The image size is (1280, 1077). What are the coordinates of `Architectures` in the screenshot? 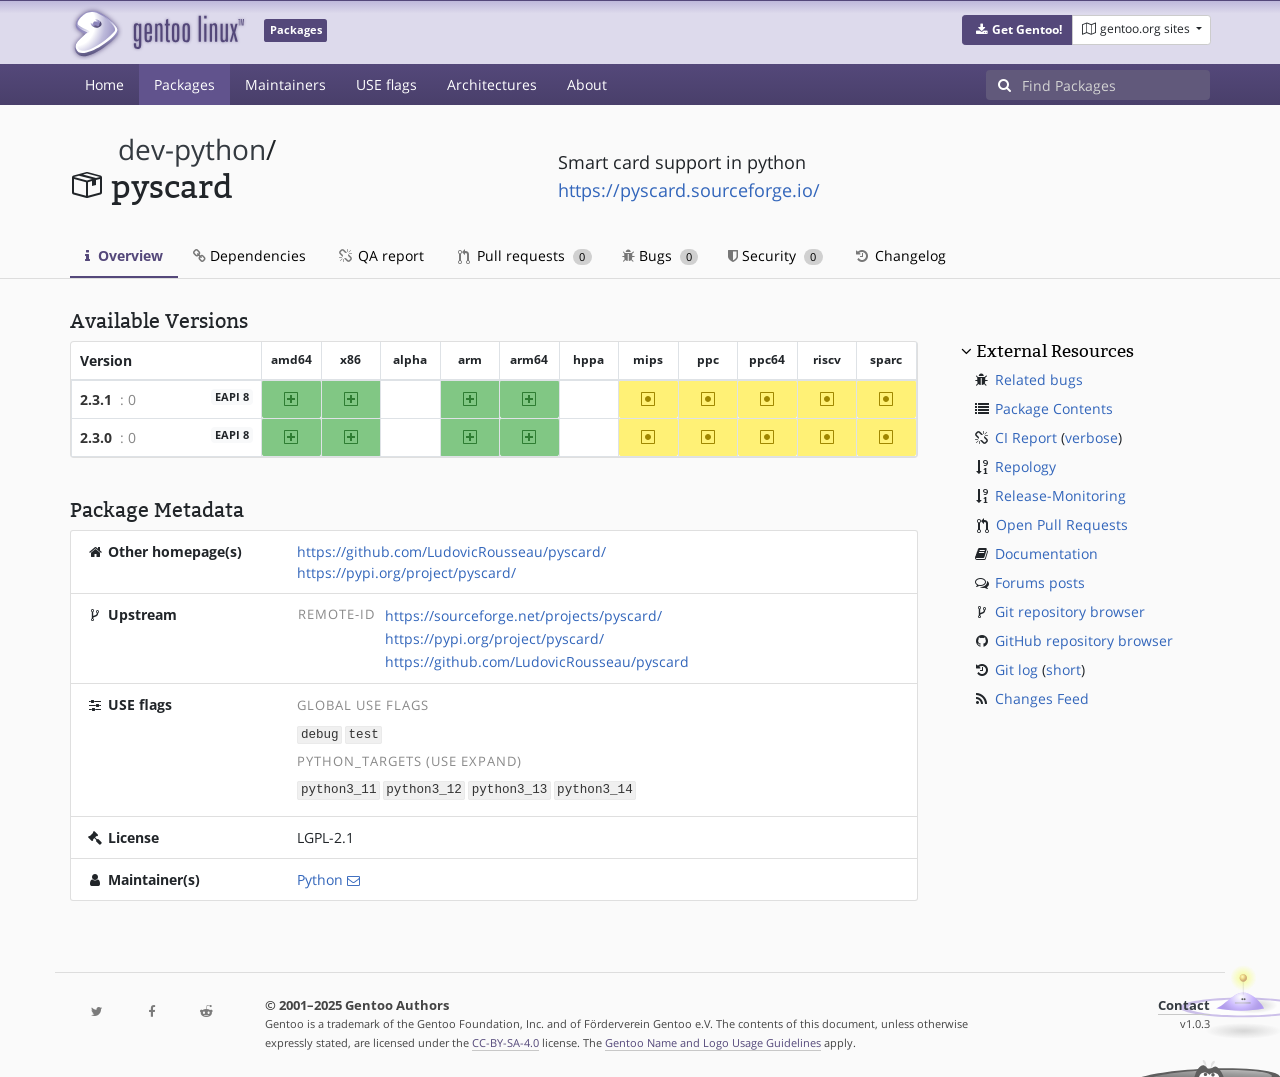 It's located at (492, 84).